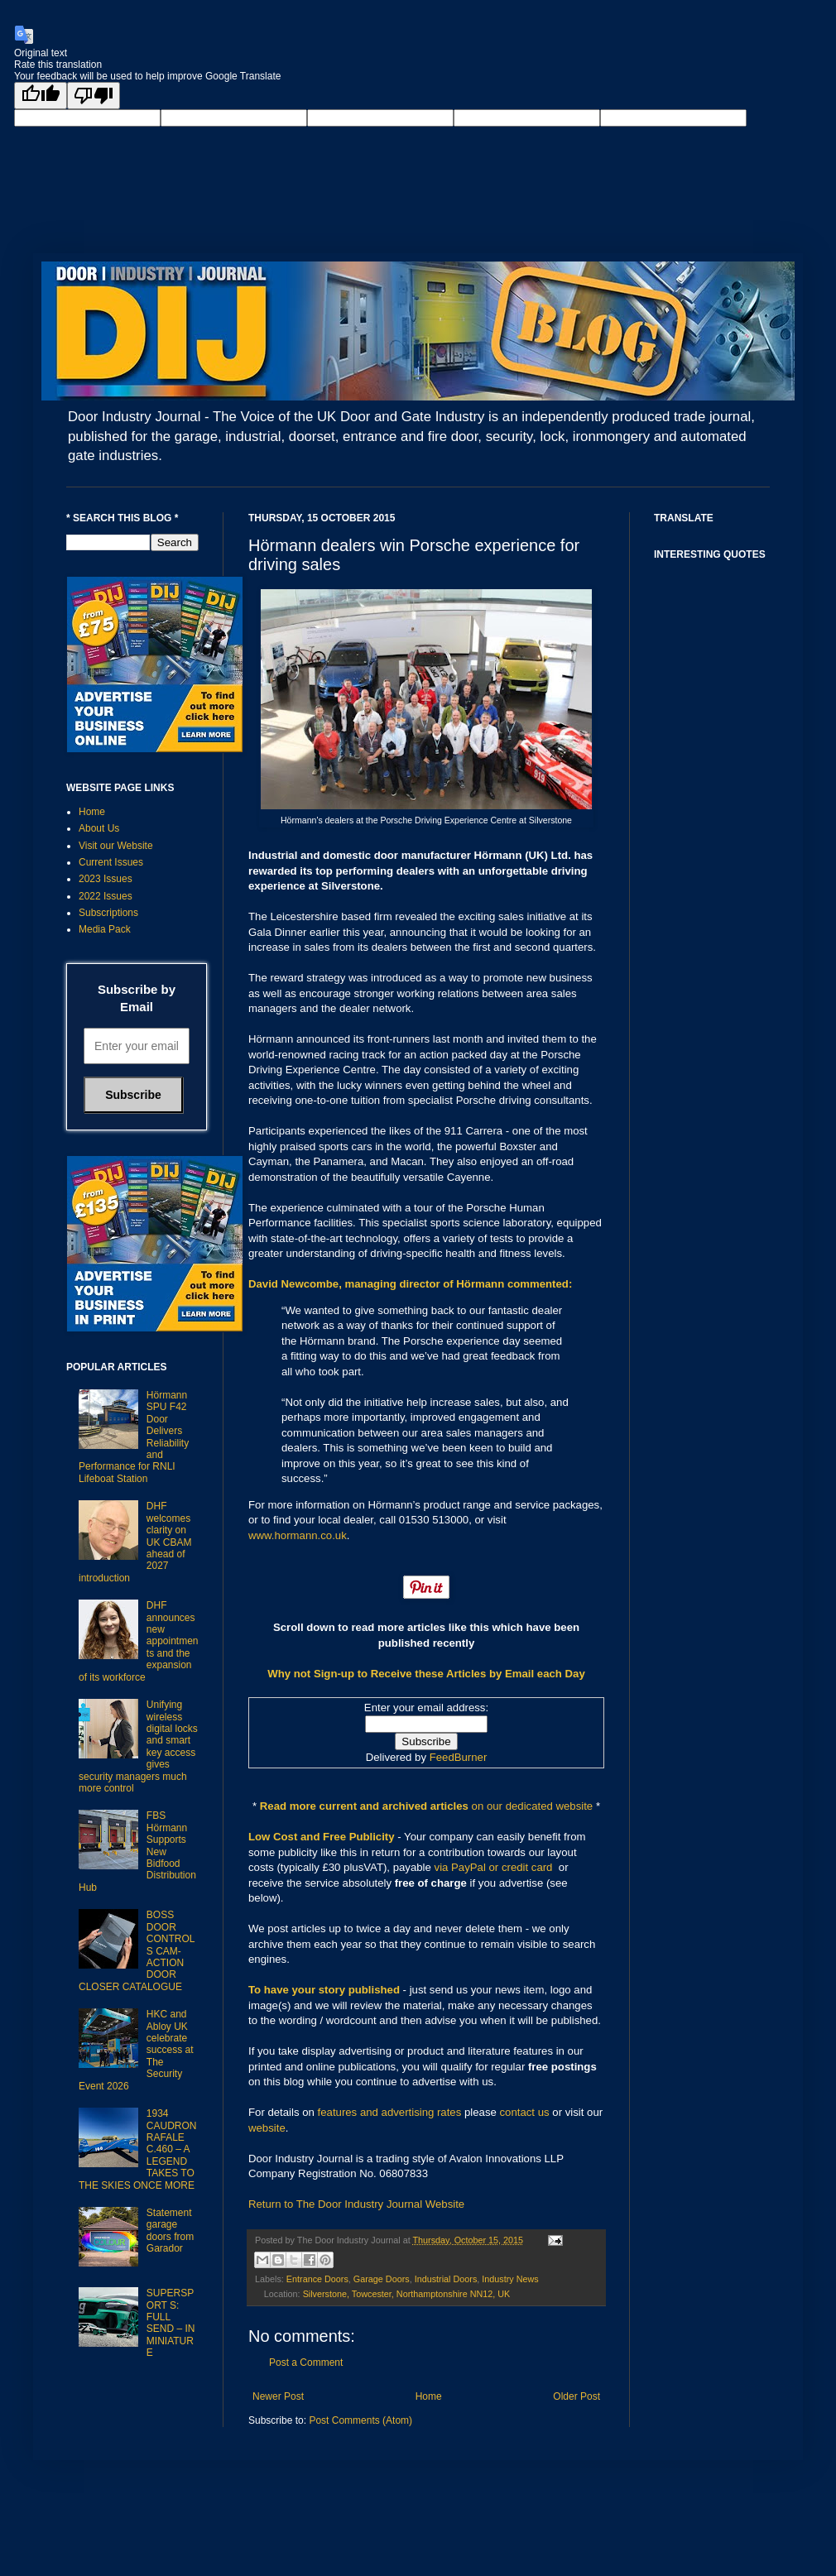 Image resolution: width=836 pixels, height=2576 pixels. Describe the element at coordinates (105, 896) in the screenshot. I see `2022 Issues` at that location.